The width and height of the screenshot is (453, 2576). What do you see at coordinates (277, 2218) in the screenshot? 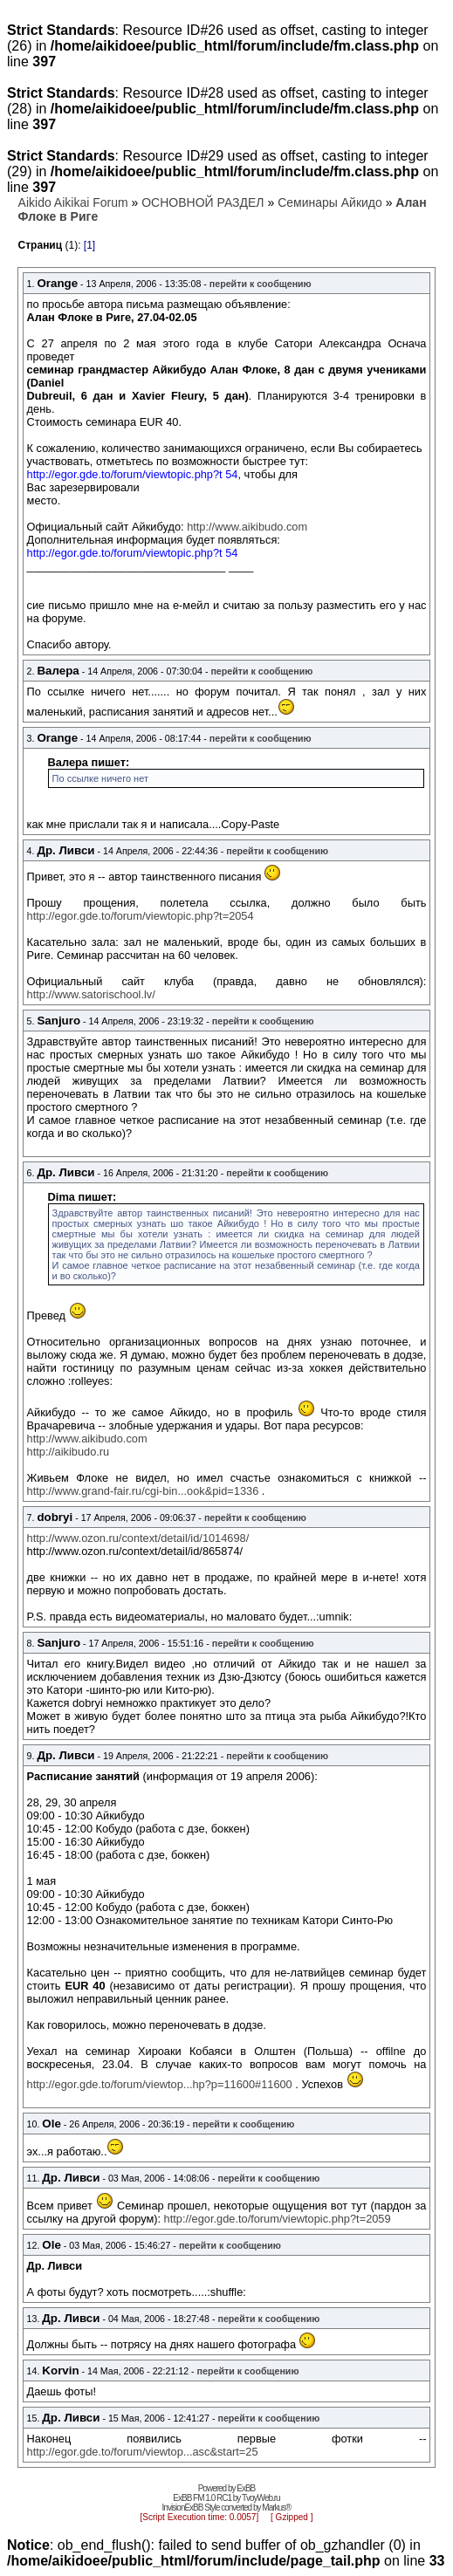
I see `http://egor.gde.to/forum/viewtopic.php?t=2059` at bounding box center [277, 2218].